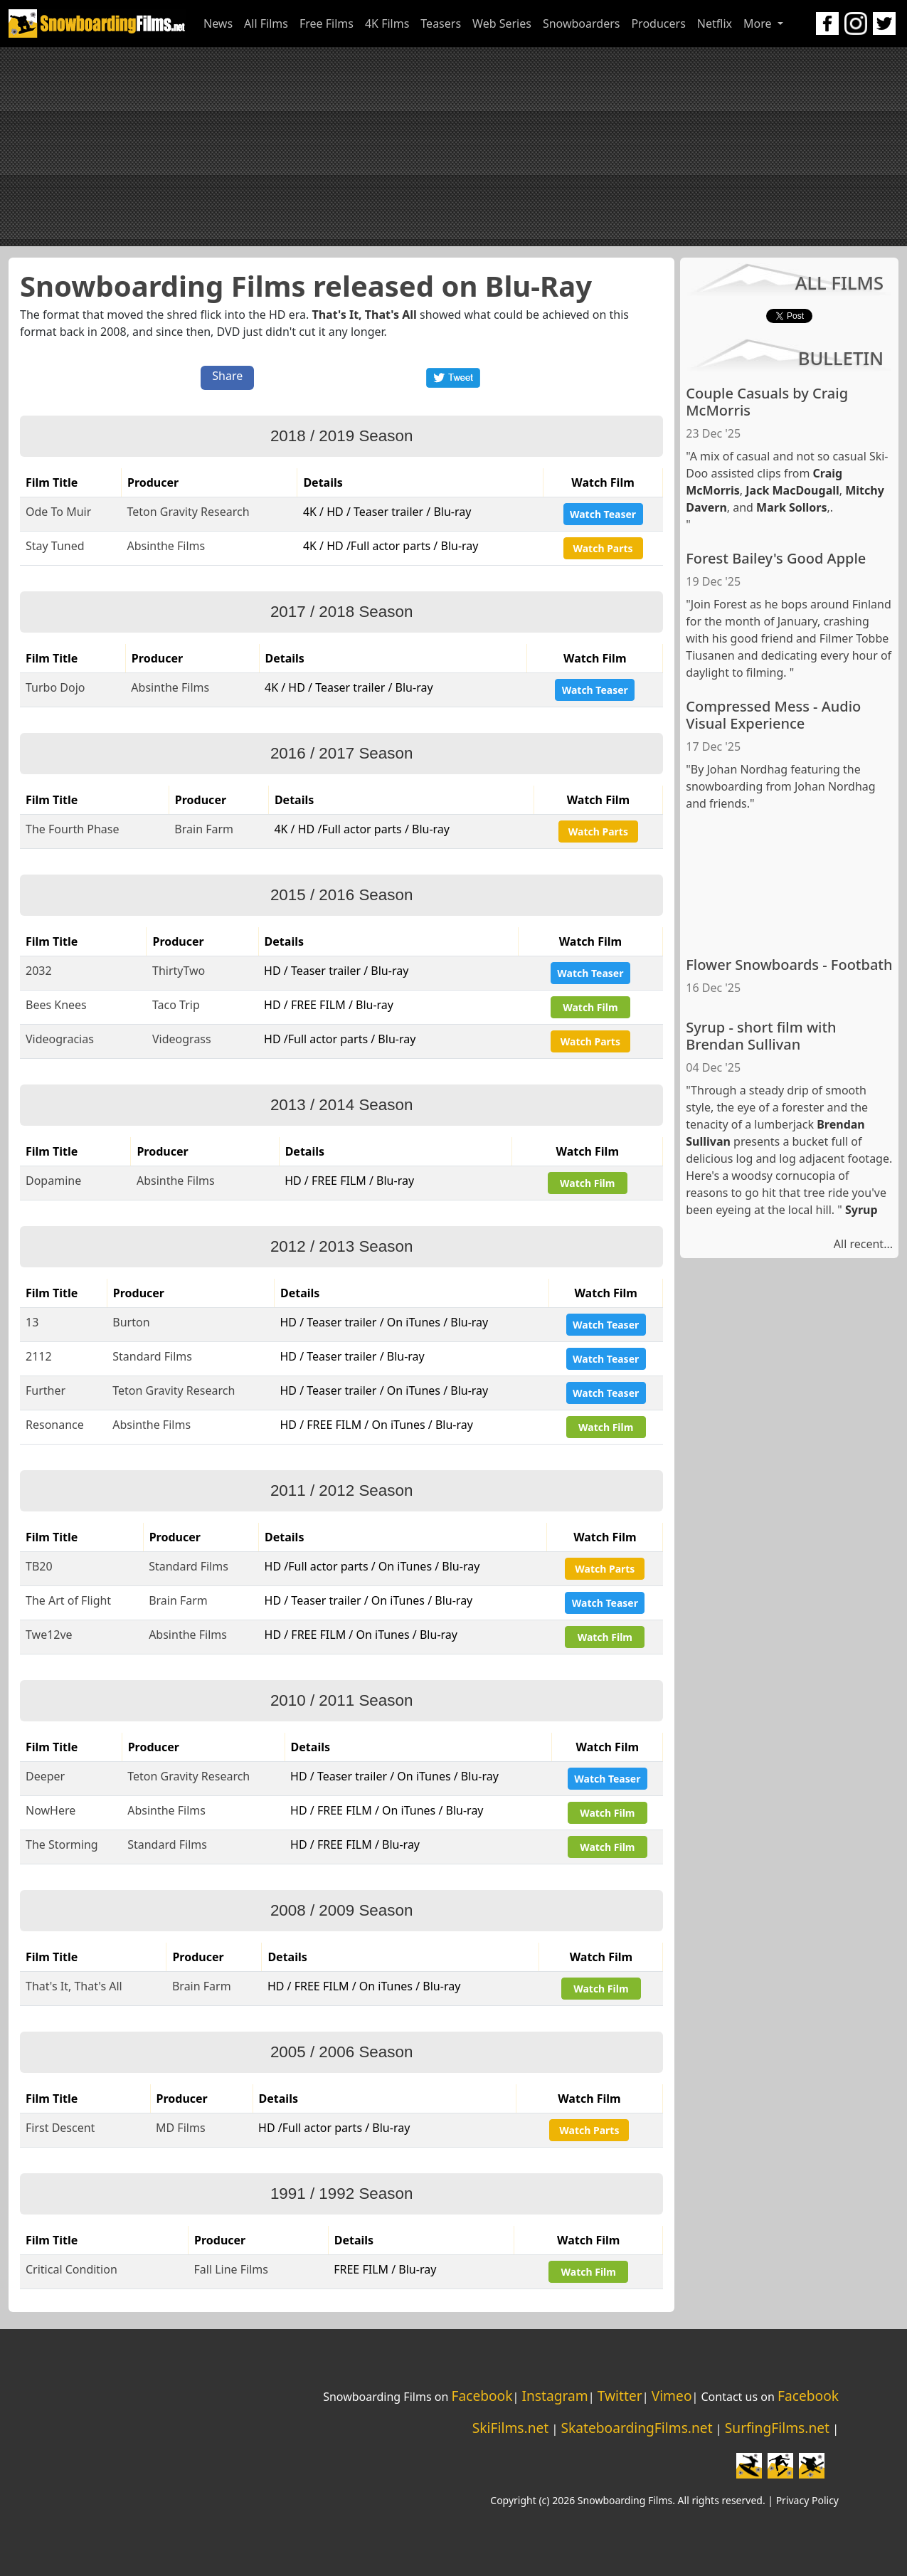 The image size is (907, 2576). What do you see at coordinates (341, 2193) in the screenshot?
I see `1991 / 1992 Season` at bounding box center [341, 2193].